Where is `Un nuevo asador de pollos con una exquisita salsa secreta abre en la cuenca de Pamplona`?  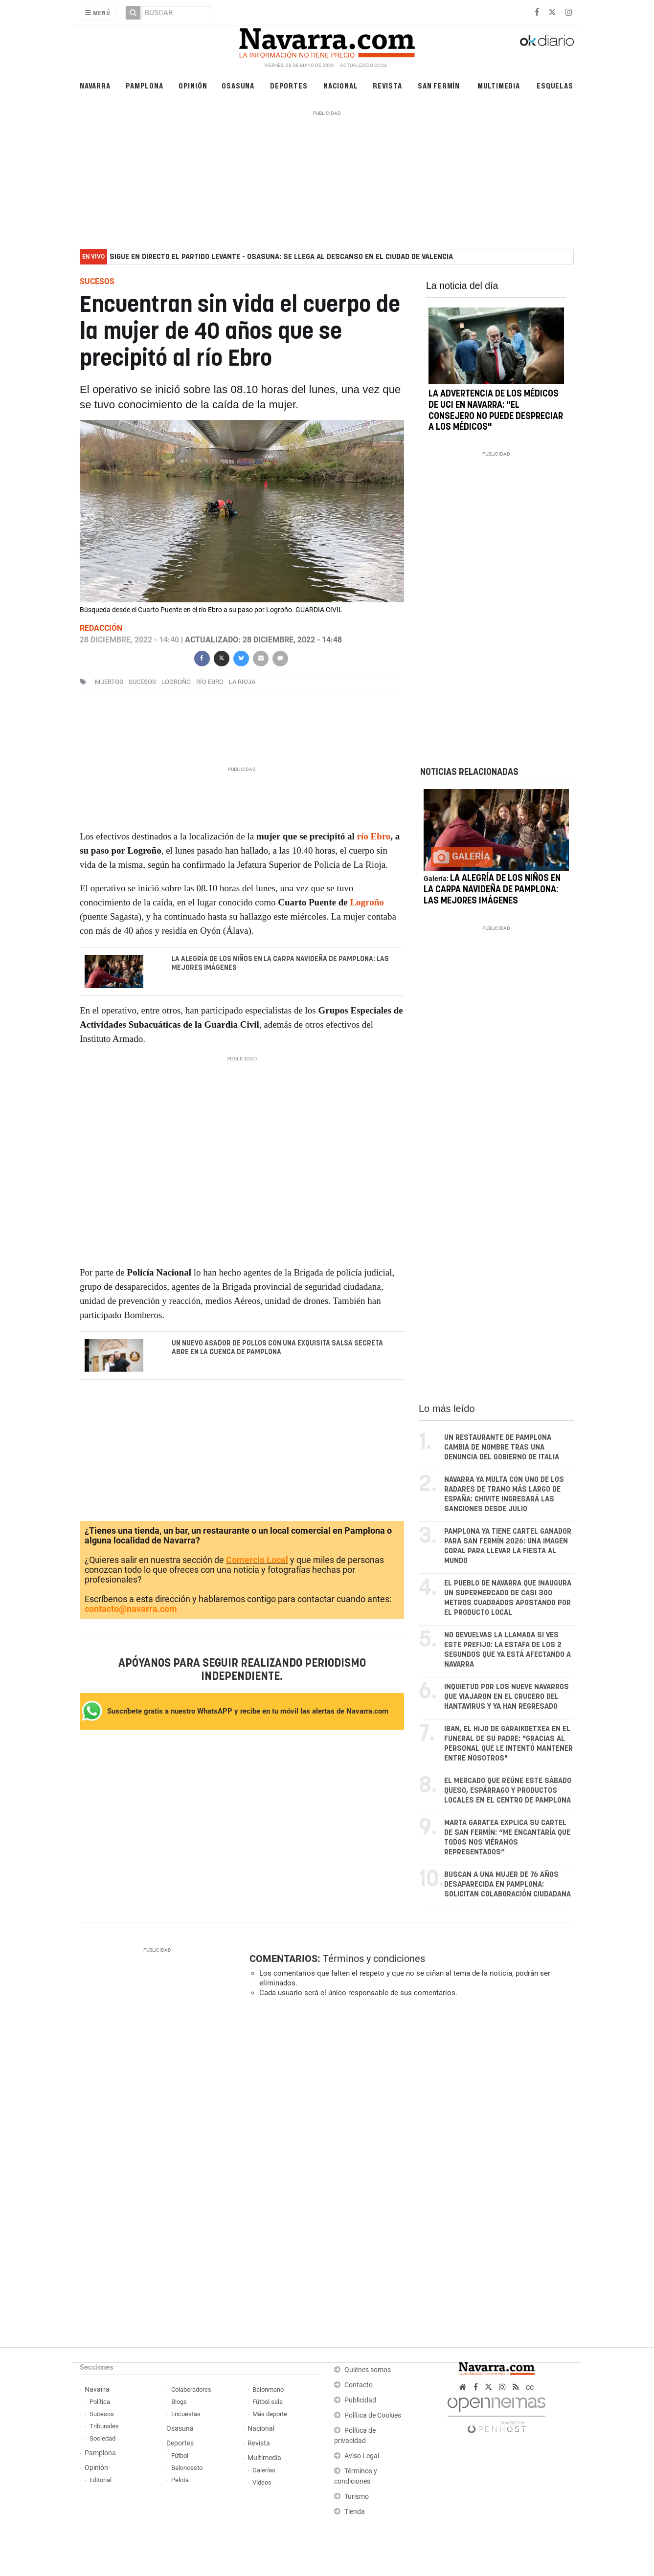 Un nuevo asador de pollos con una exquisita salsa secreta abre en la cuenca de Pamplona is located at coordinates (277, 1348).